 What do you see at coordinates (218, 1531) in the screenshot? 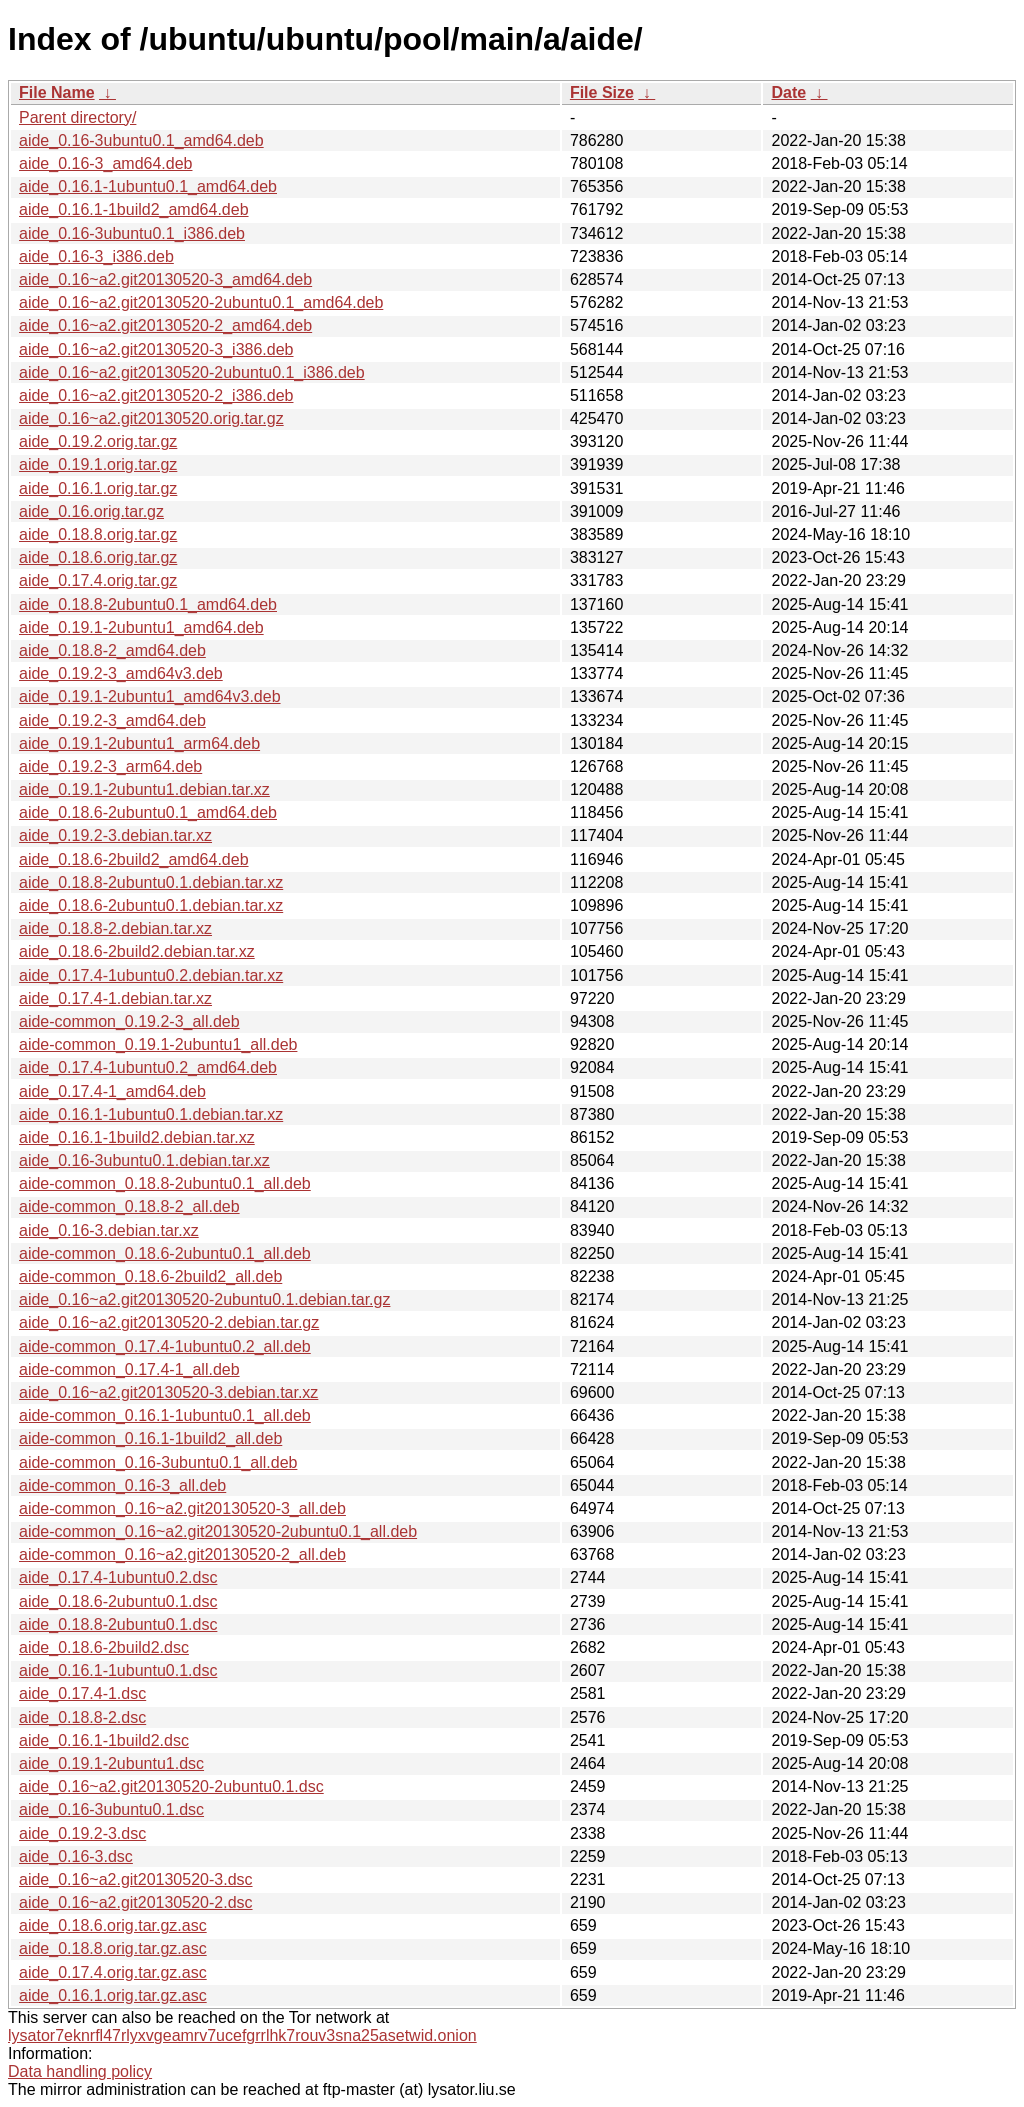
I see `aide-common_0.16~a2.git20130520-2ubuntu0.1_all.deb` at bounding box center [218, 1531].